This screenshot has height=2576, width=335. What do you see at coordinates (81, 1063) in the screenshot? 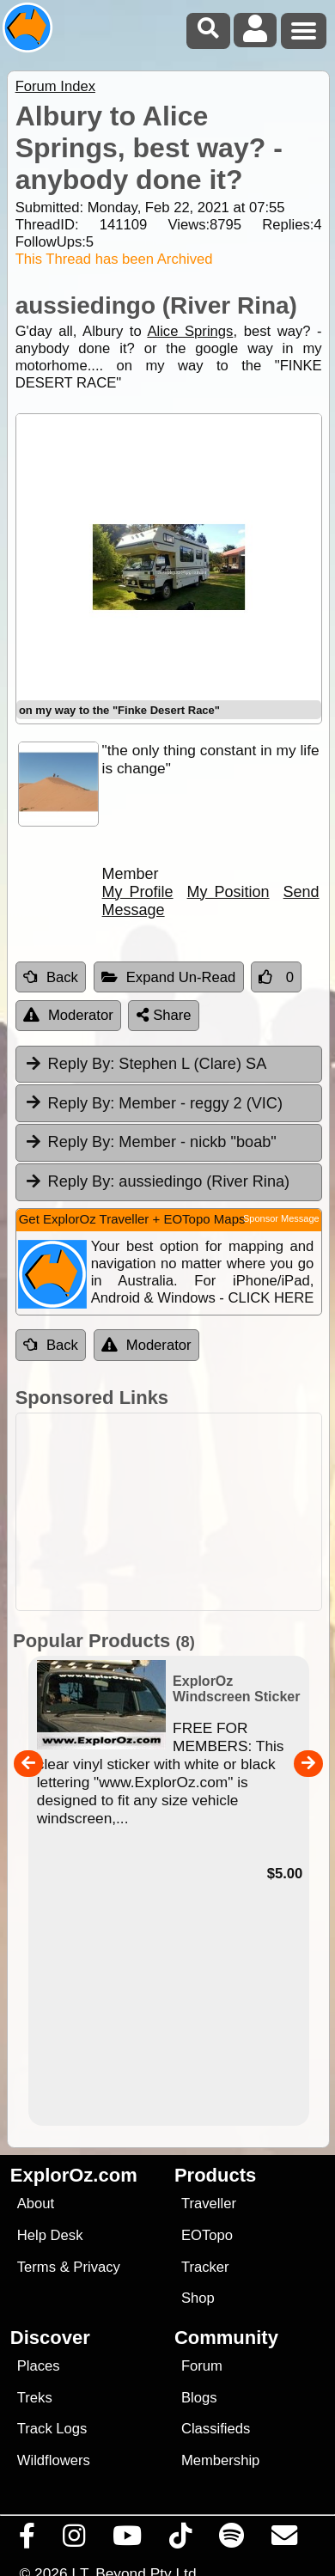
I see `Reply By:` at bounding box center [81, 1063].